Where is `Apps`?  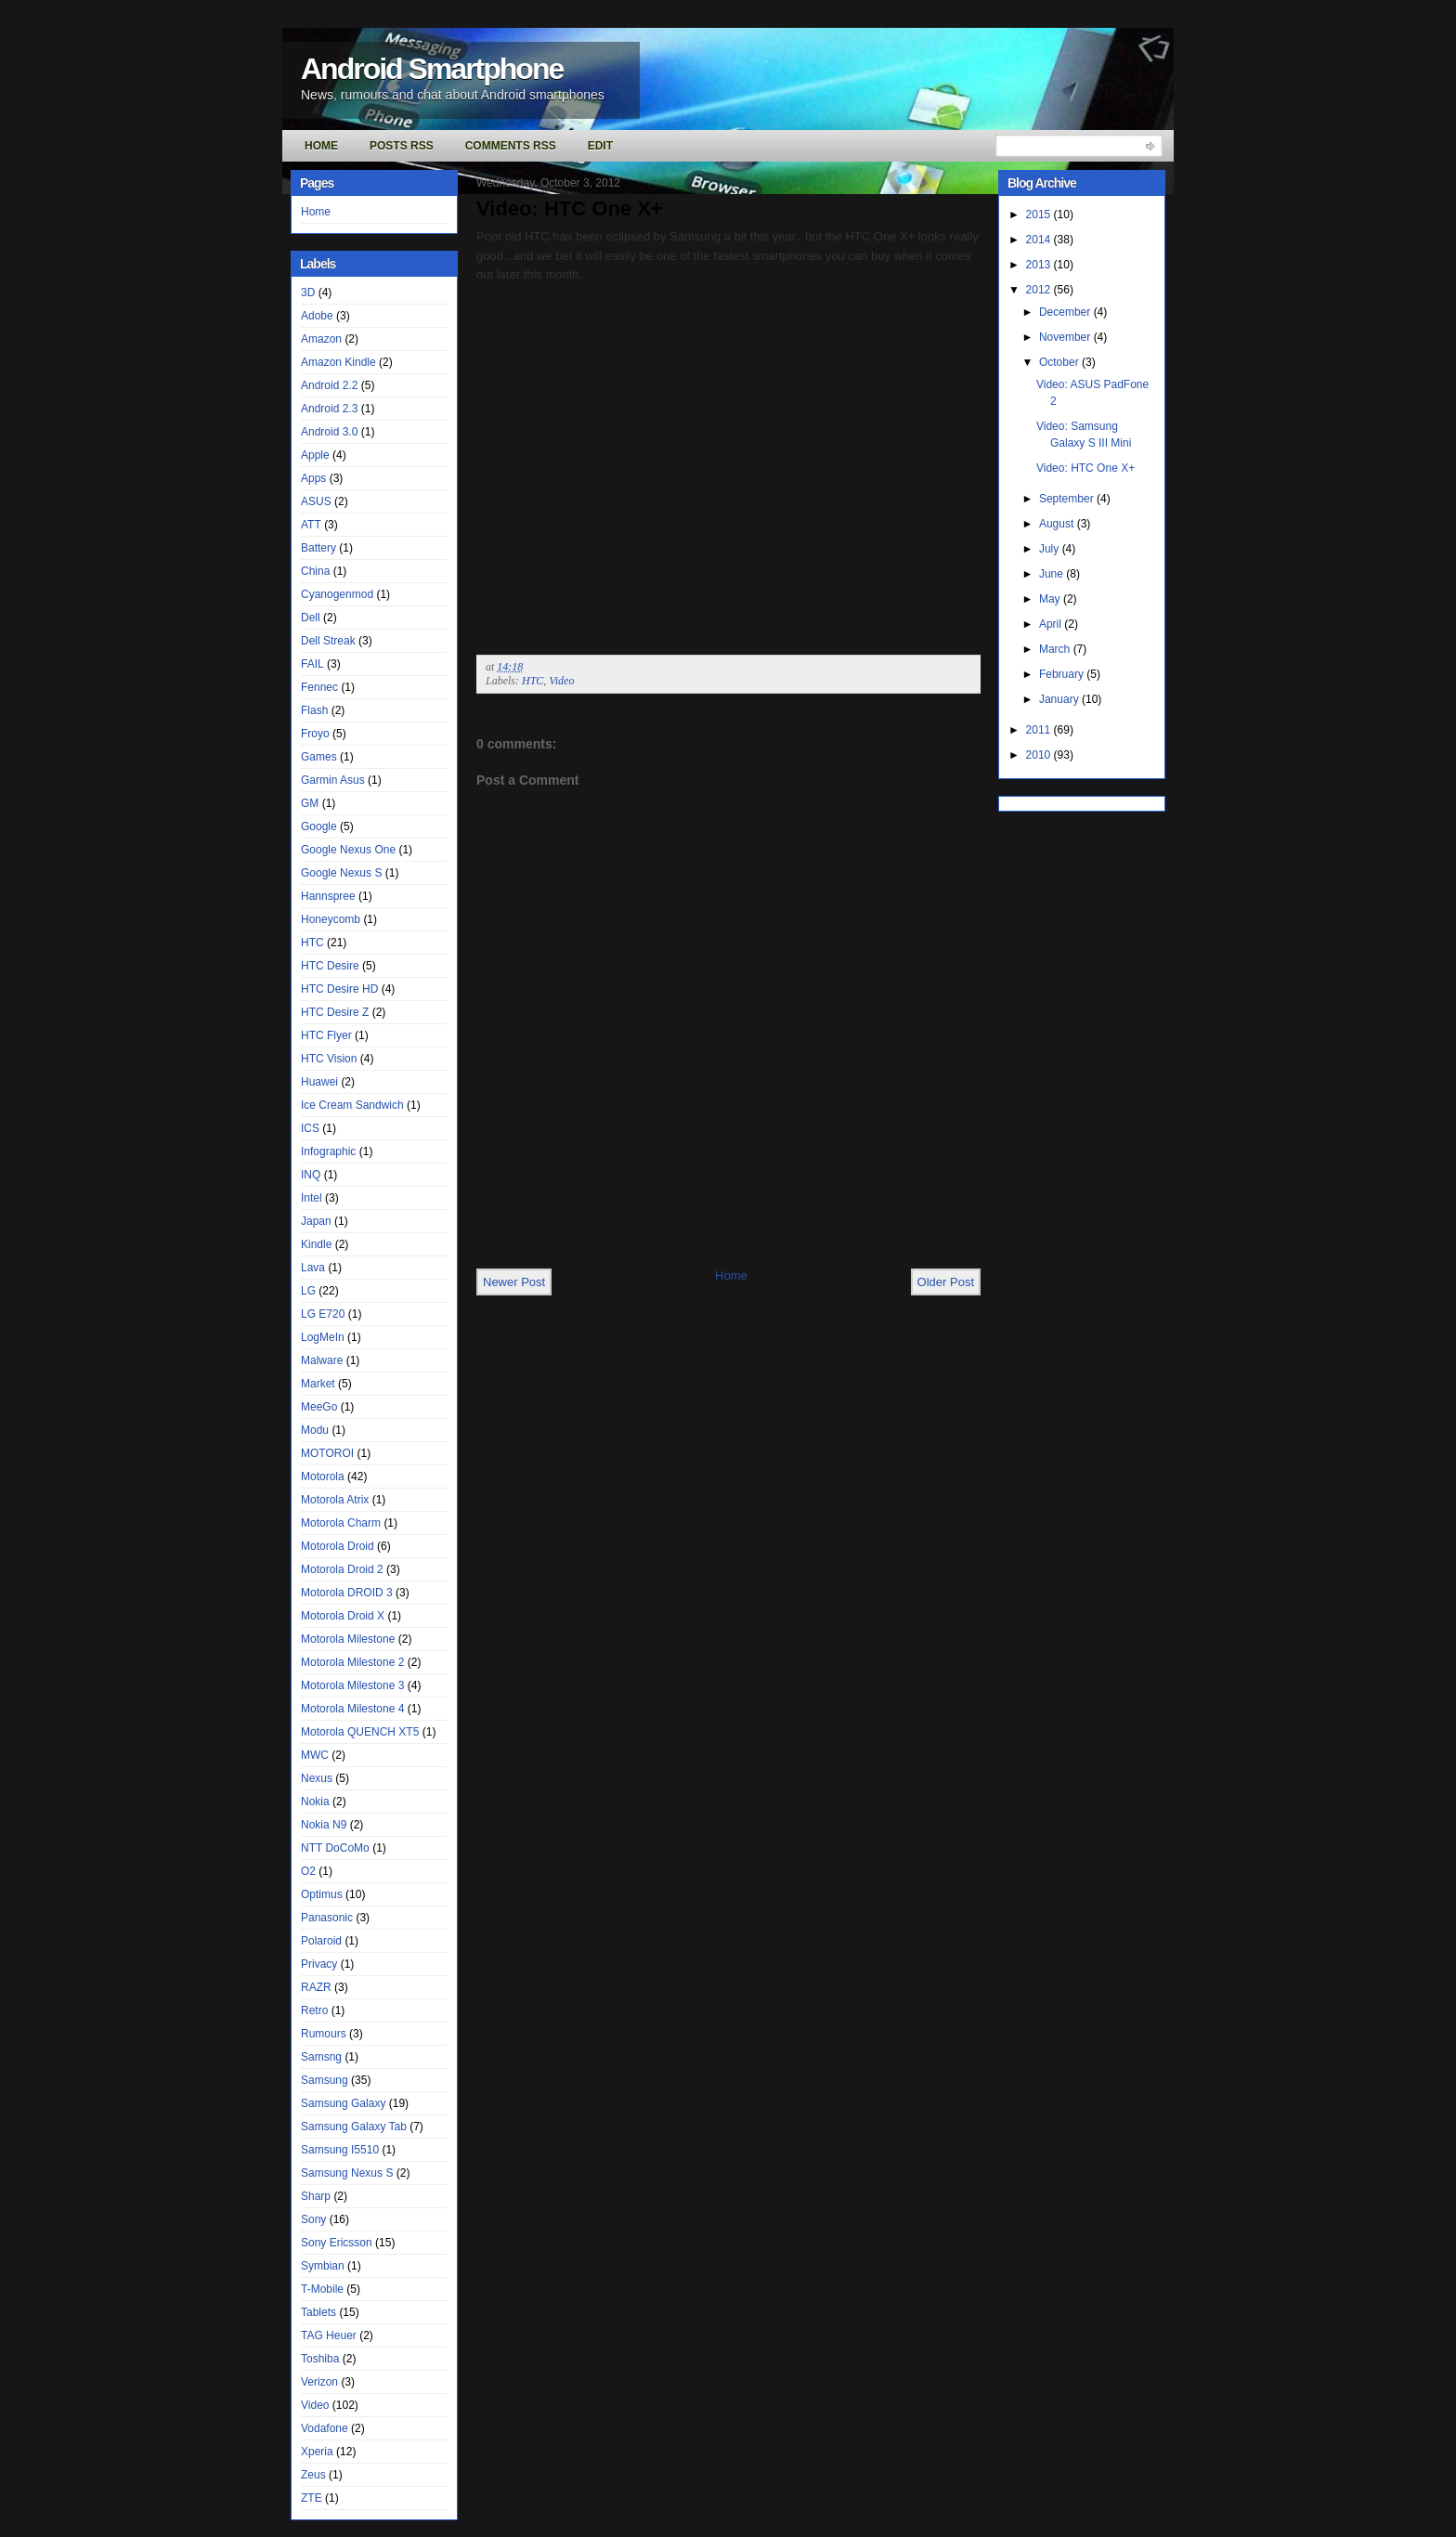 Apps is located at coordinates (313, 478).